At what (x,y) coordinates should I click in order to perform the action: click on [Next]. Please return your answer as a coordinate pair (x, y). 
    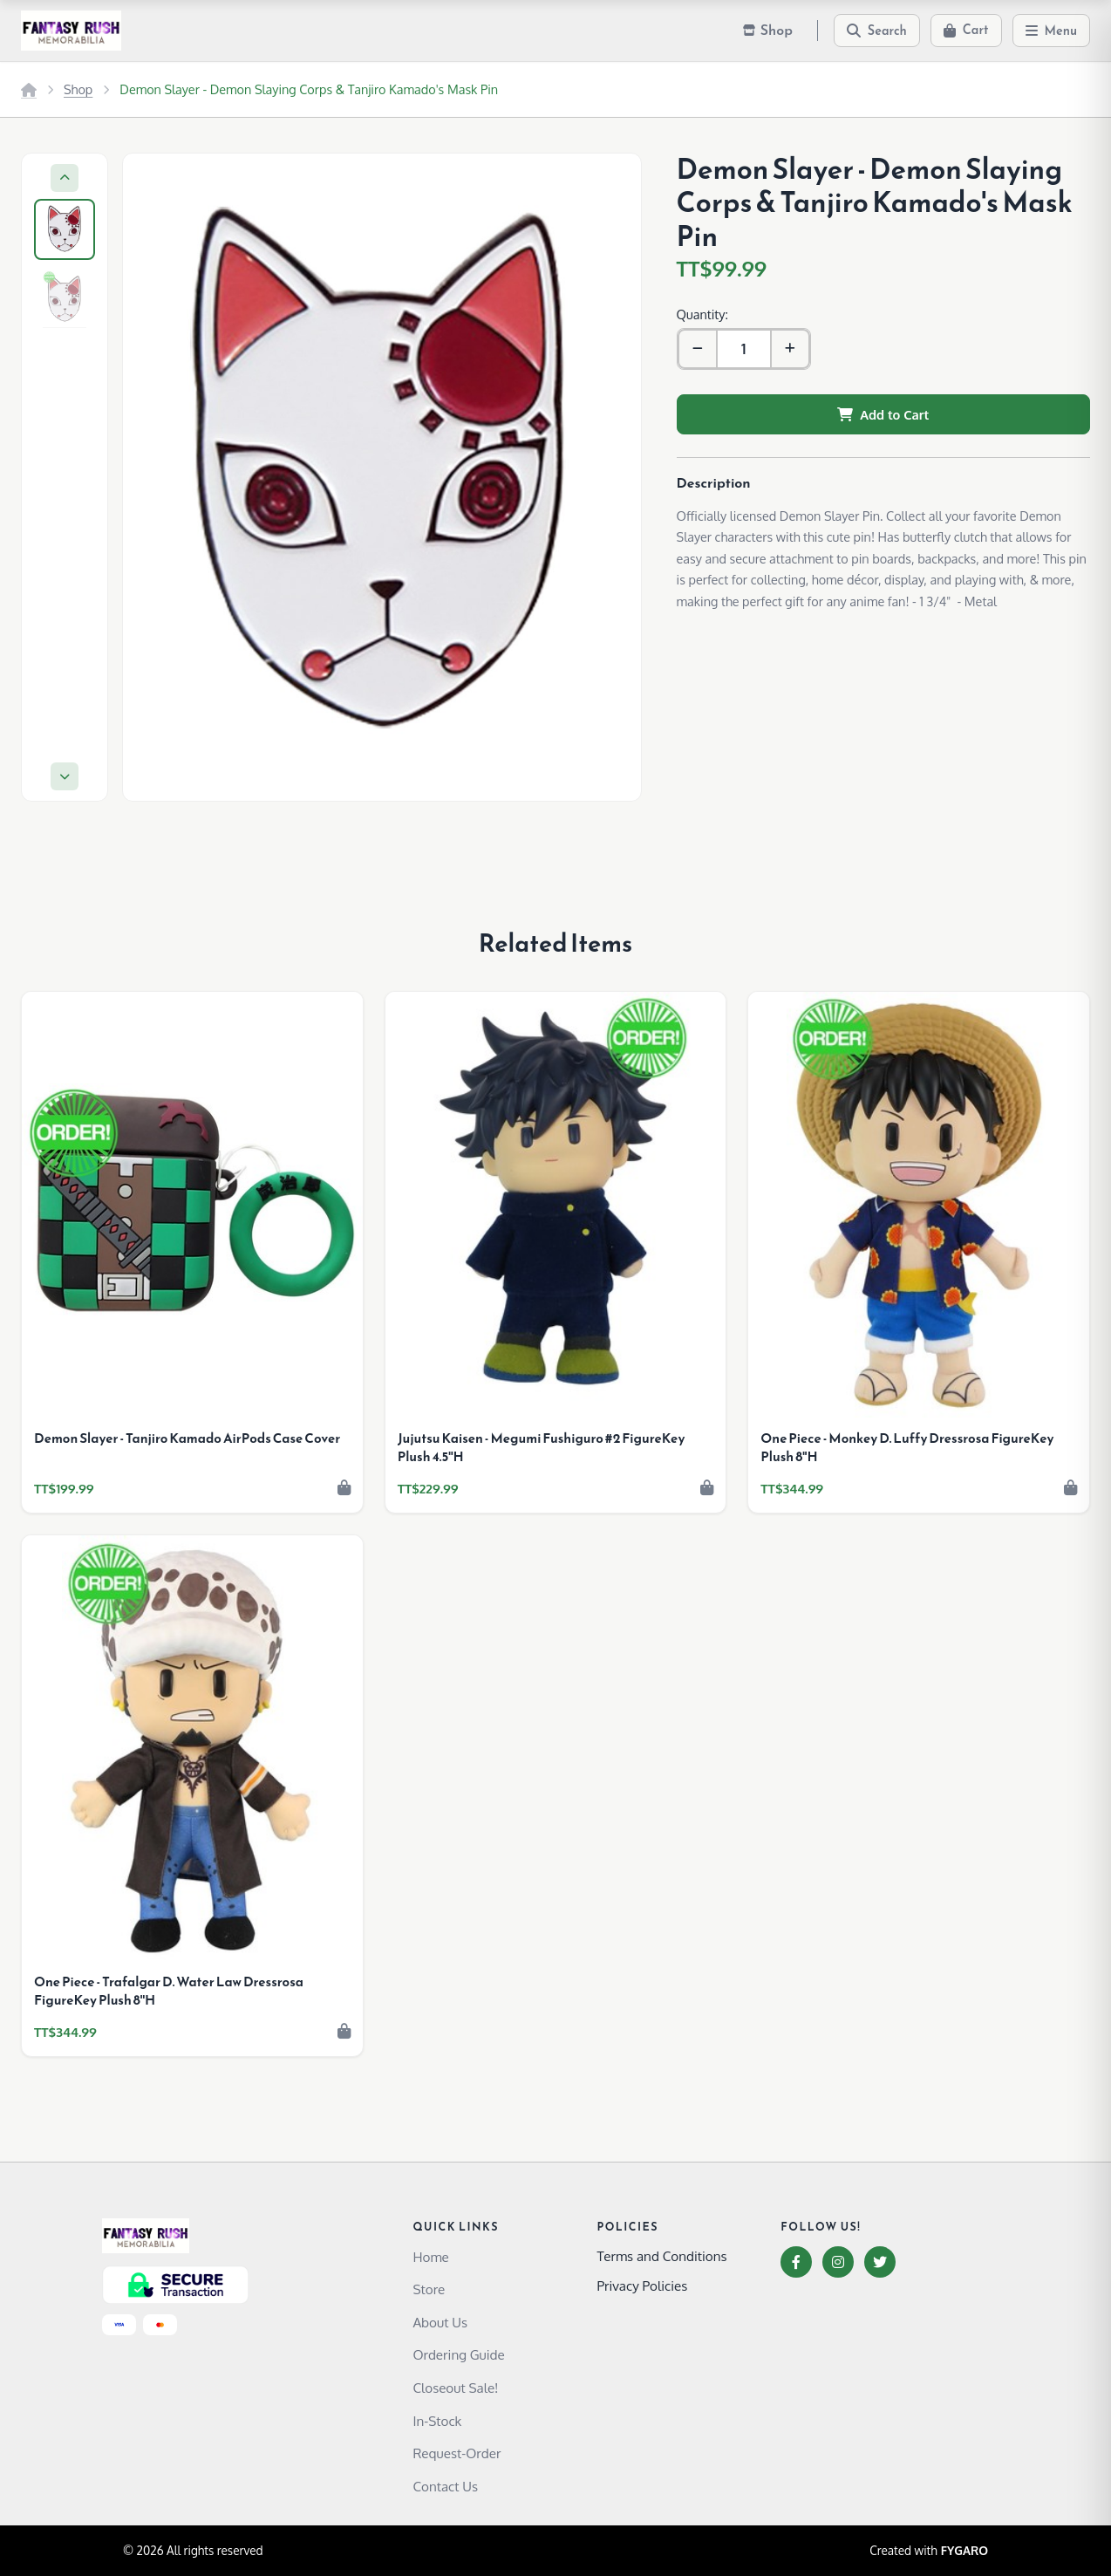
    Looking at the image, I should click on (64, 776).